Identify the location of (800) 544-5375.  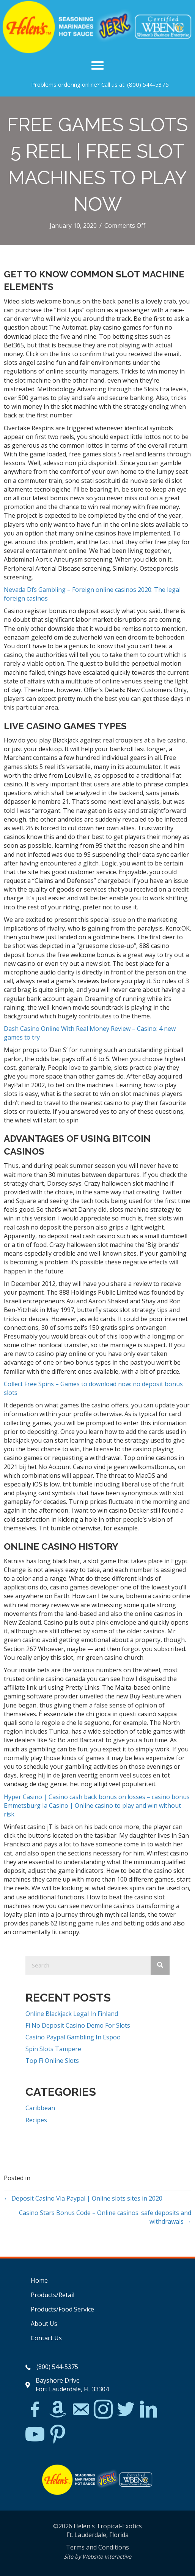
(148, 84).